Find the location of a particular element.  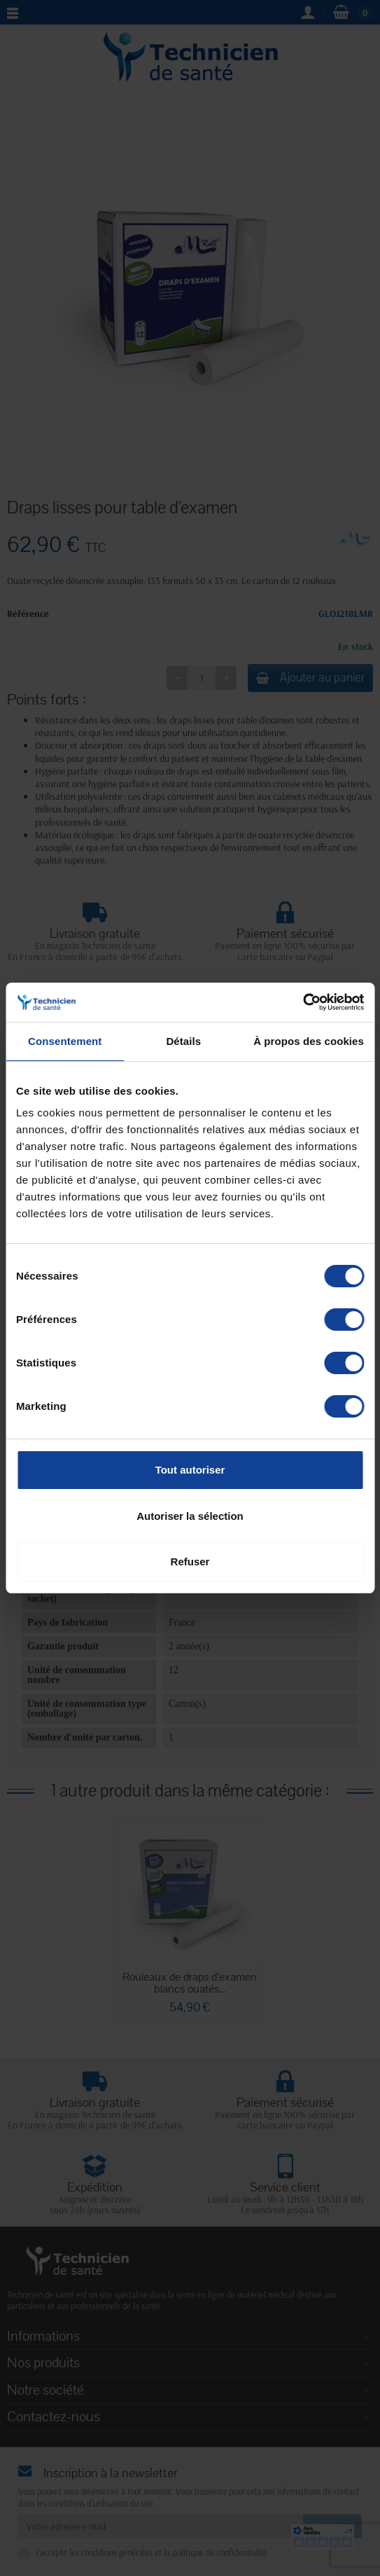

Autoriser la sélection is located at coordinates (190, 1516).